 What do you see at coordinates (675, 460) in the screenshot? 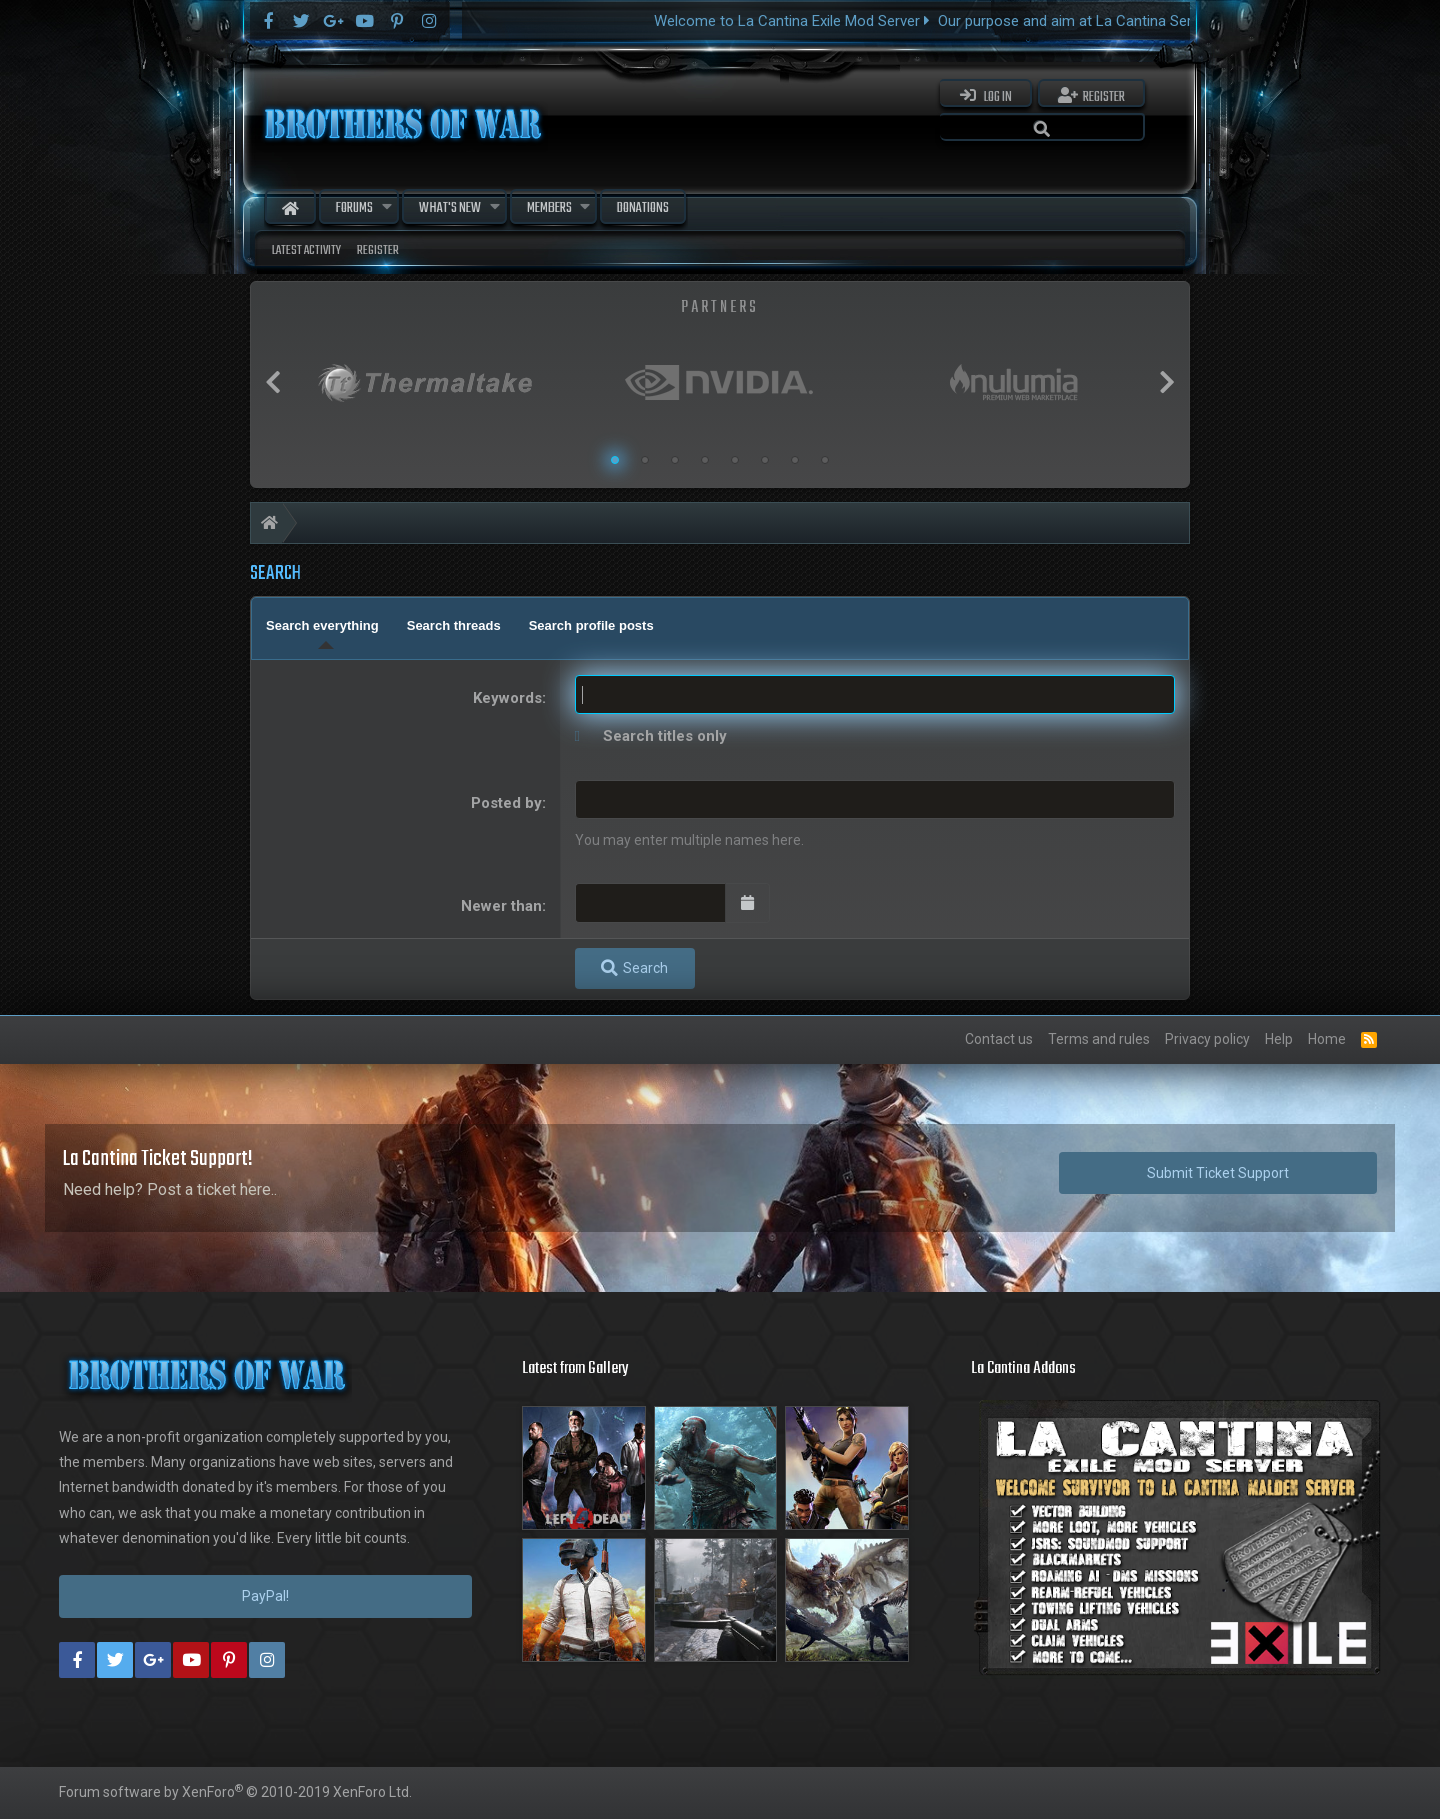
I see `3 [button]` at bounding box center [675, 460].